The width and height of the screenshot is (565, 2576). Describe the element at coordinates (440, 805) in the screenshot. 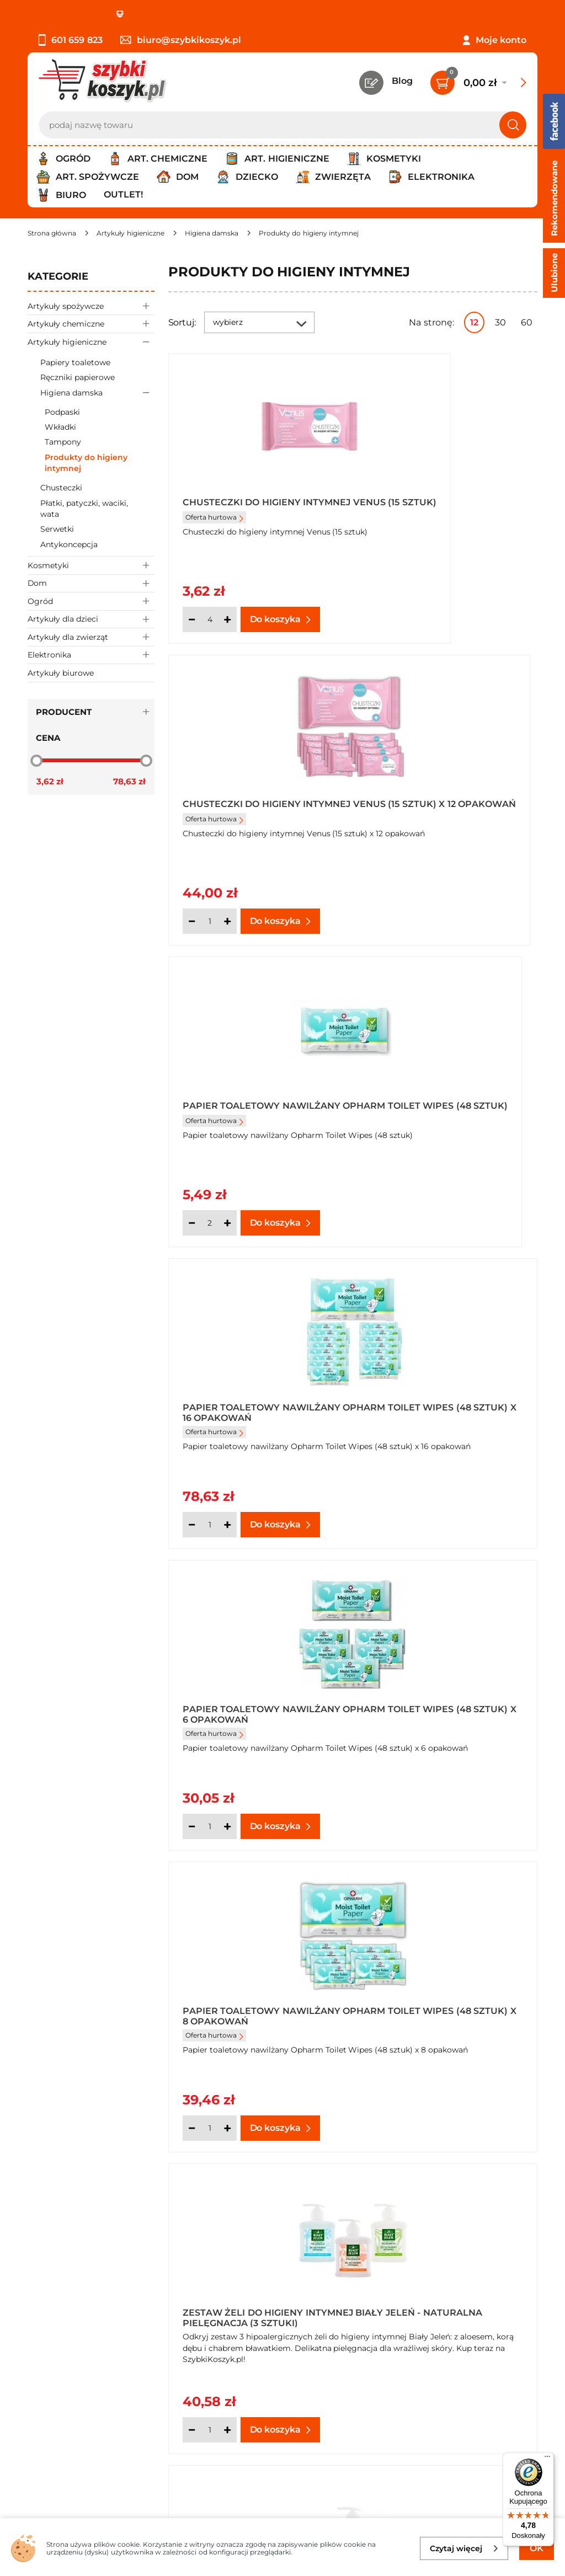

I see `Papier toaletowy nawilżany Opharm Toilet Wipes (48 sztuk) x 16 opakowań` at that location.